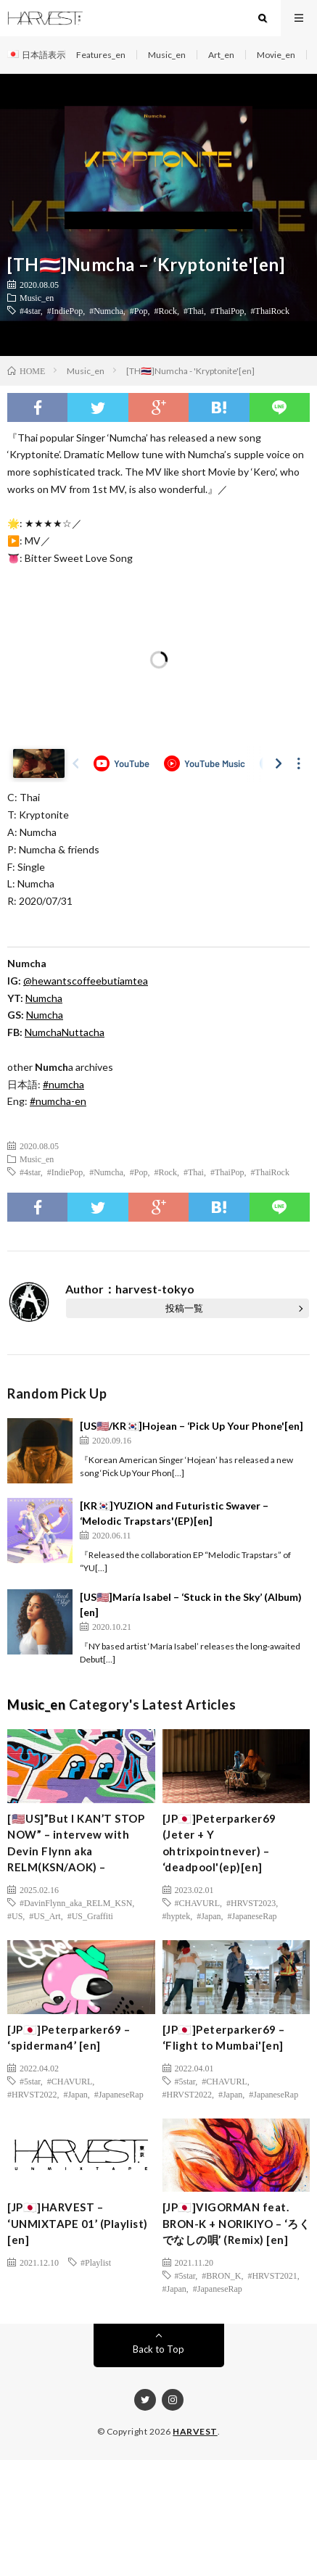 The height and width of the screenshot is (2576, 317). I want to click on #US_Art, so click(44, 1915).